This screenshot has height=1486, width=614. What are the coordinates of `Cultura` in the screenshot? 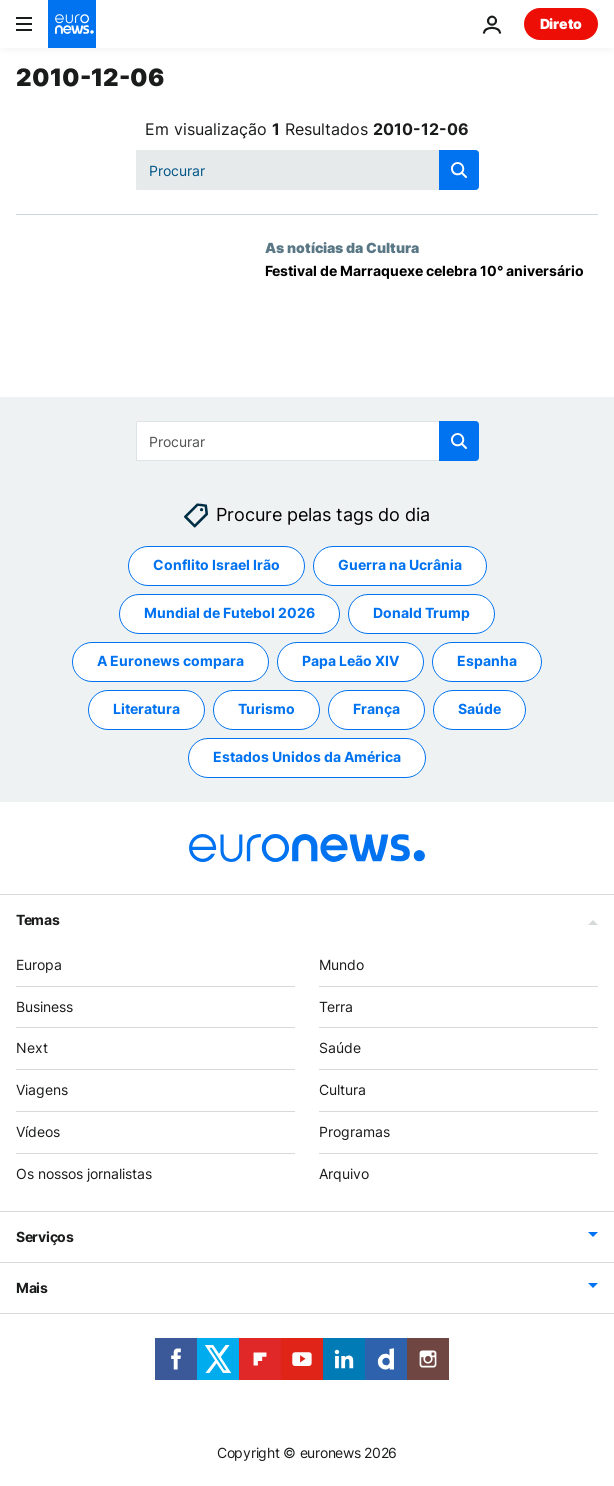 It's located at (342, 1089).